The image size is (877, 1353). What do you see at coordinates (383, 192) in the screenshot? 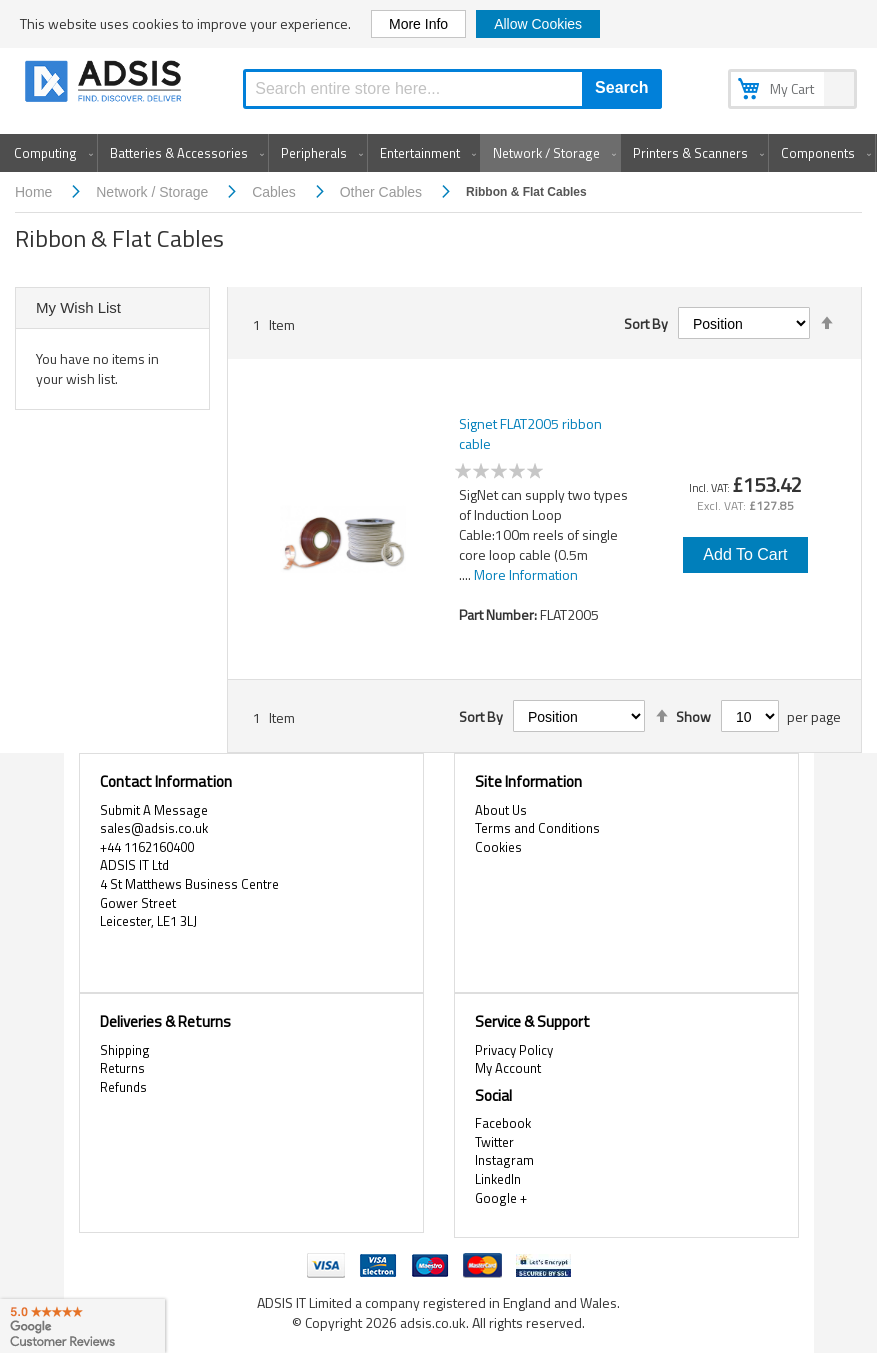
I see `Other Cables` at bounding box center [383, 192].